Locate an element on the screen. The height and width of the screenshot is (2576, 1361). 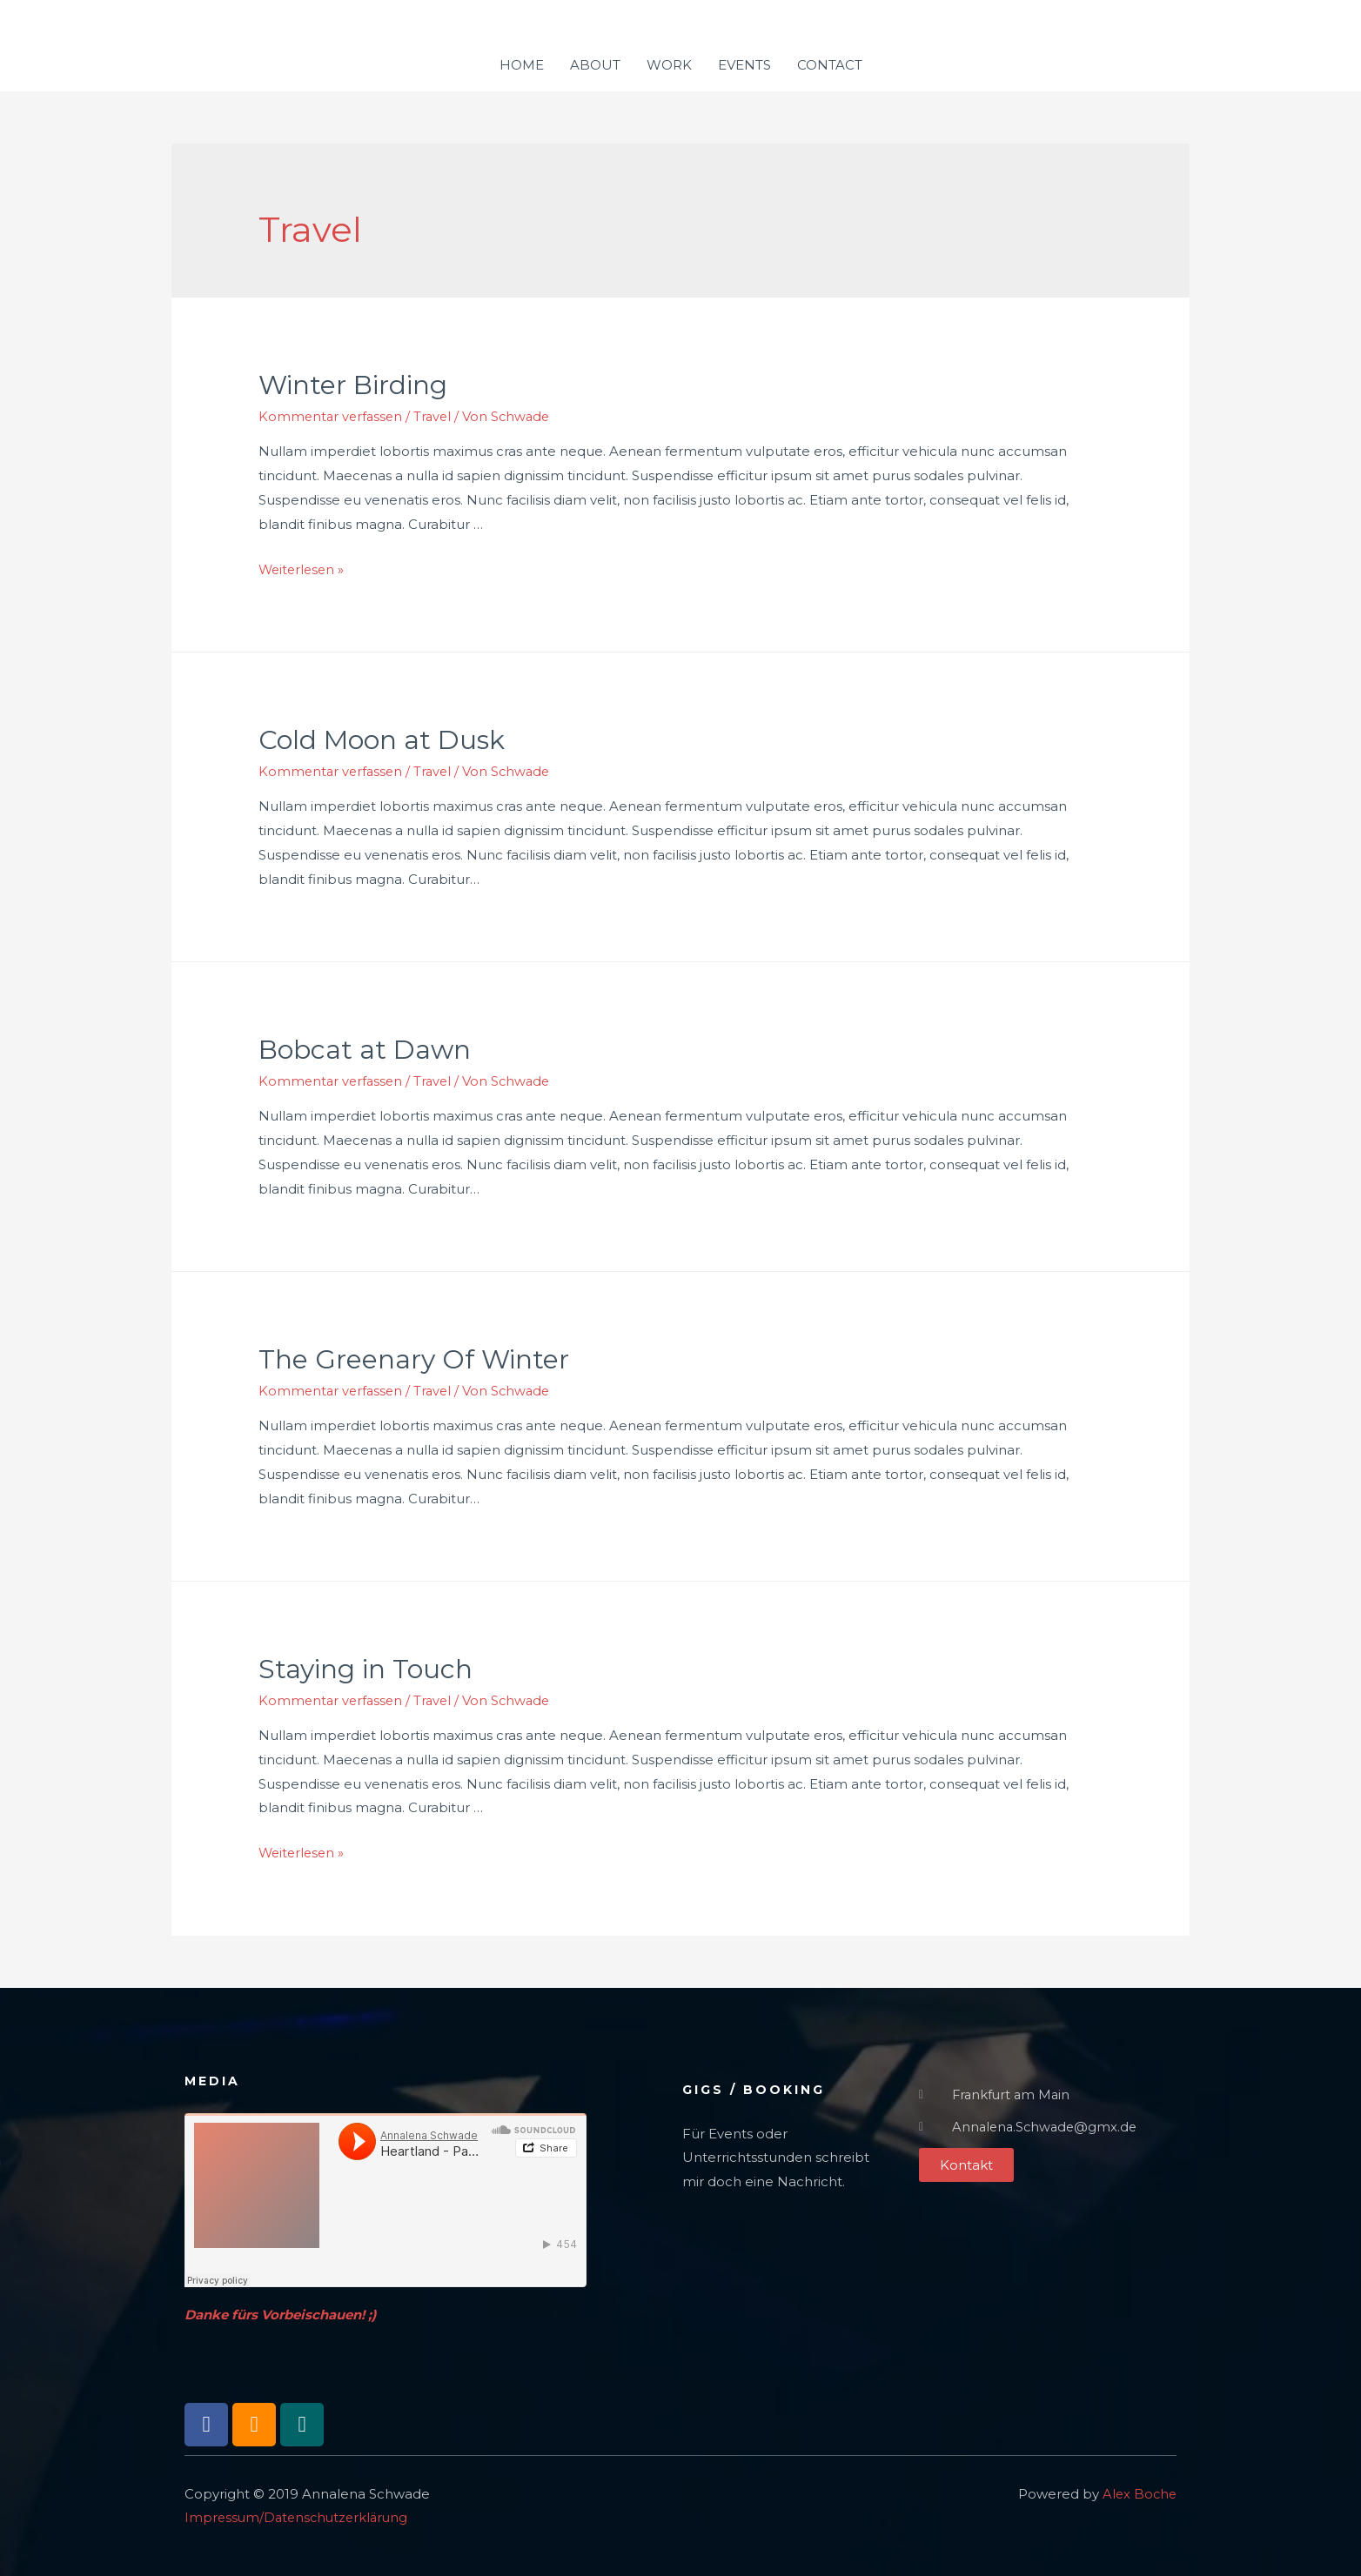
Bobcat at Dawn is located at coordinates (364, 1049).